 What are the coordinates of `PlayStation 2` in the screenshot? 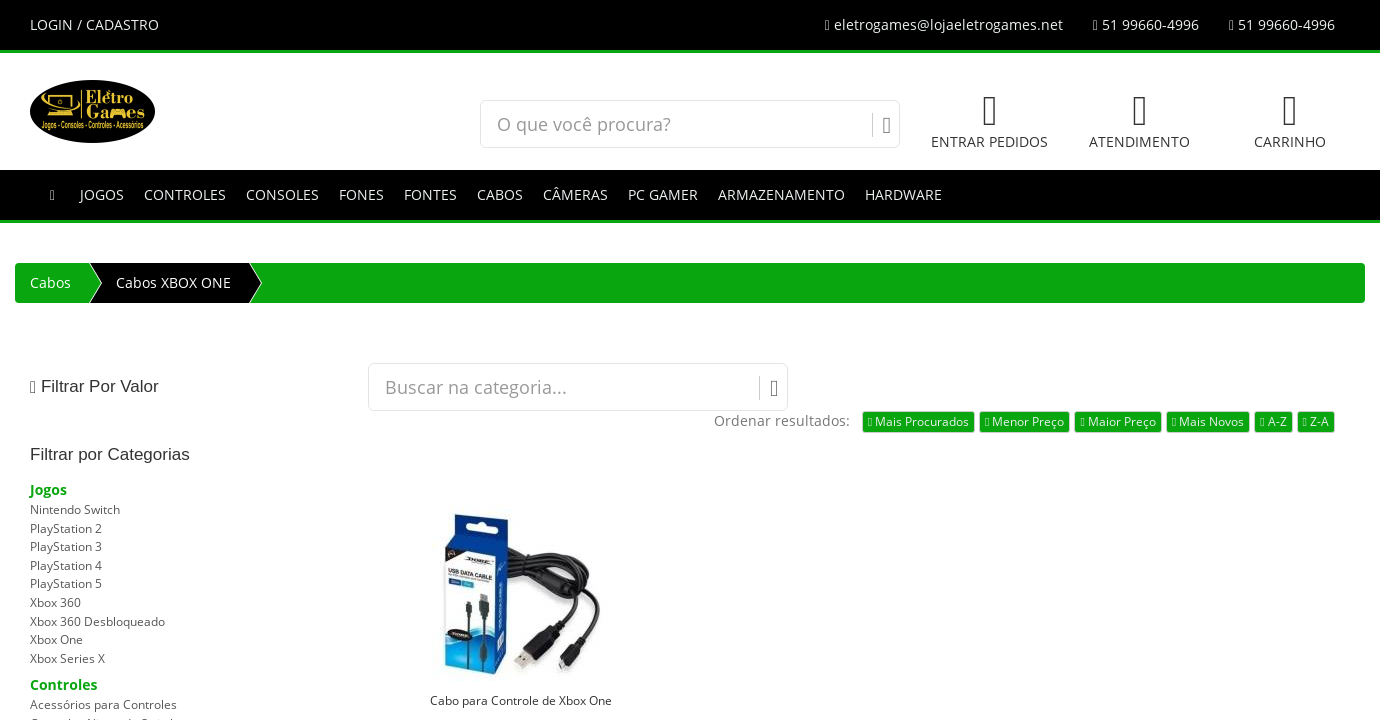 It's located at (66, 528).